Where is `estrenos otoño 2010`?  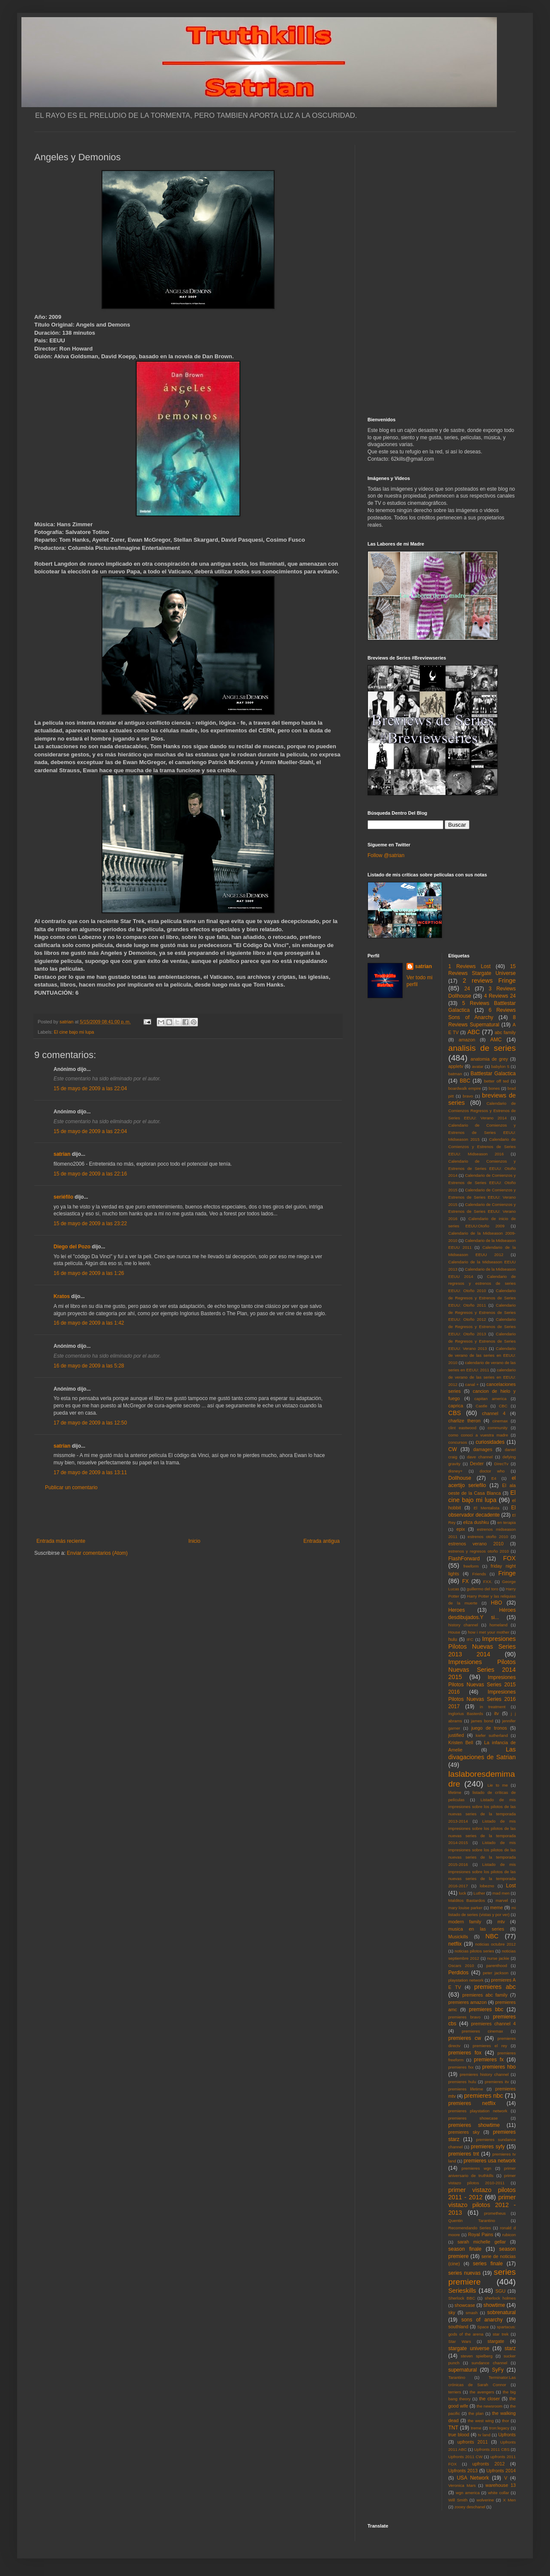
estrenos otoño 2010 is located at coordinates (488, 1536).